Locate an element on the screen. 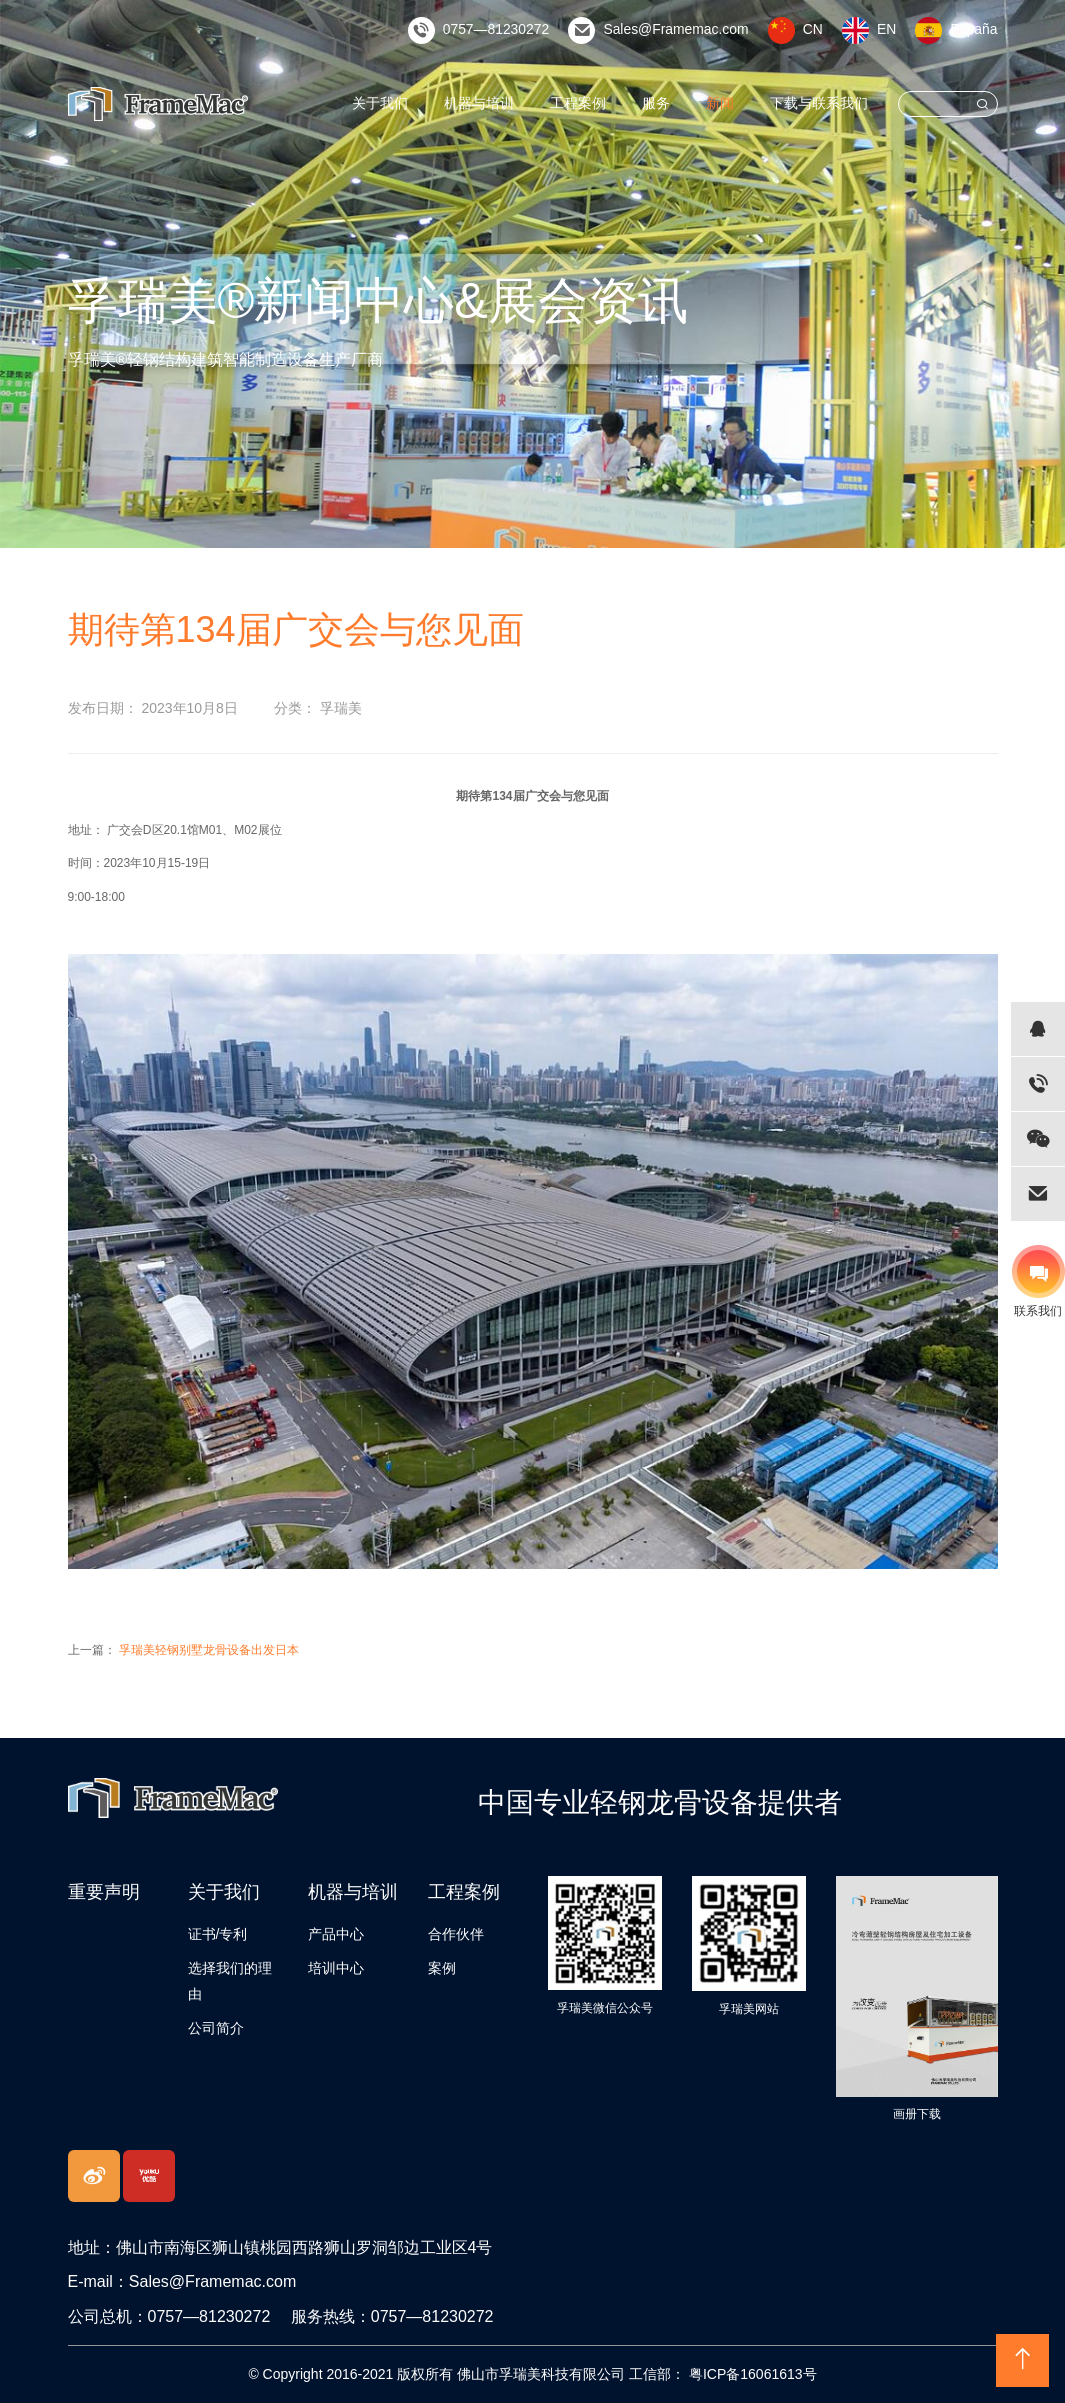  合作伙伴 is located at coordinates (456, 1934).